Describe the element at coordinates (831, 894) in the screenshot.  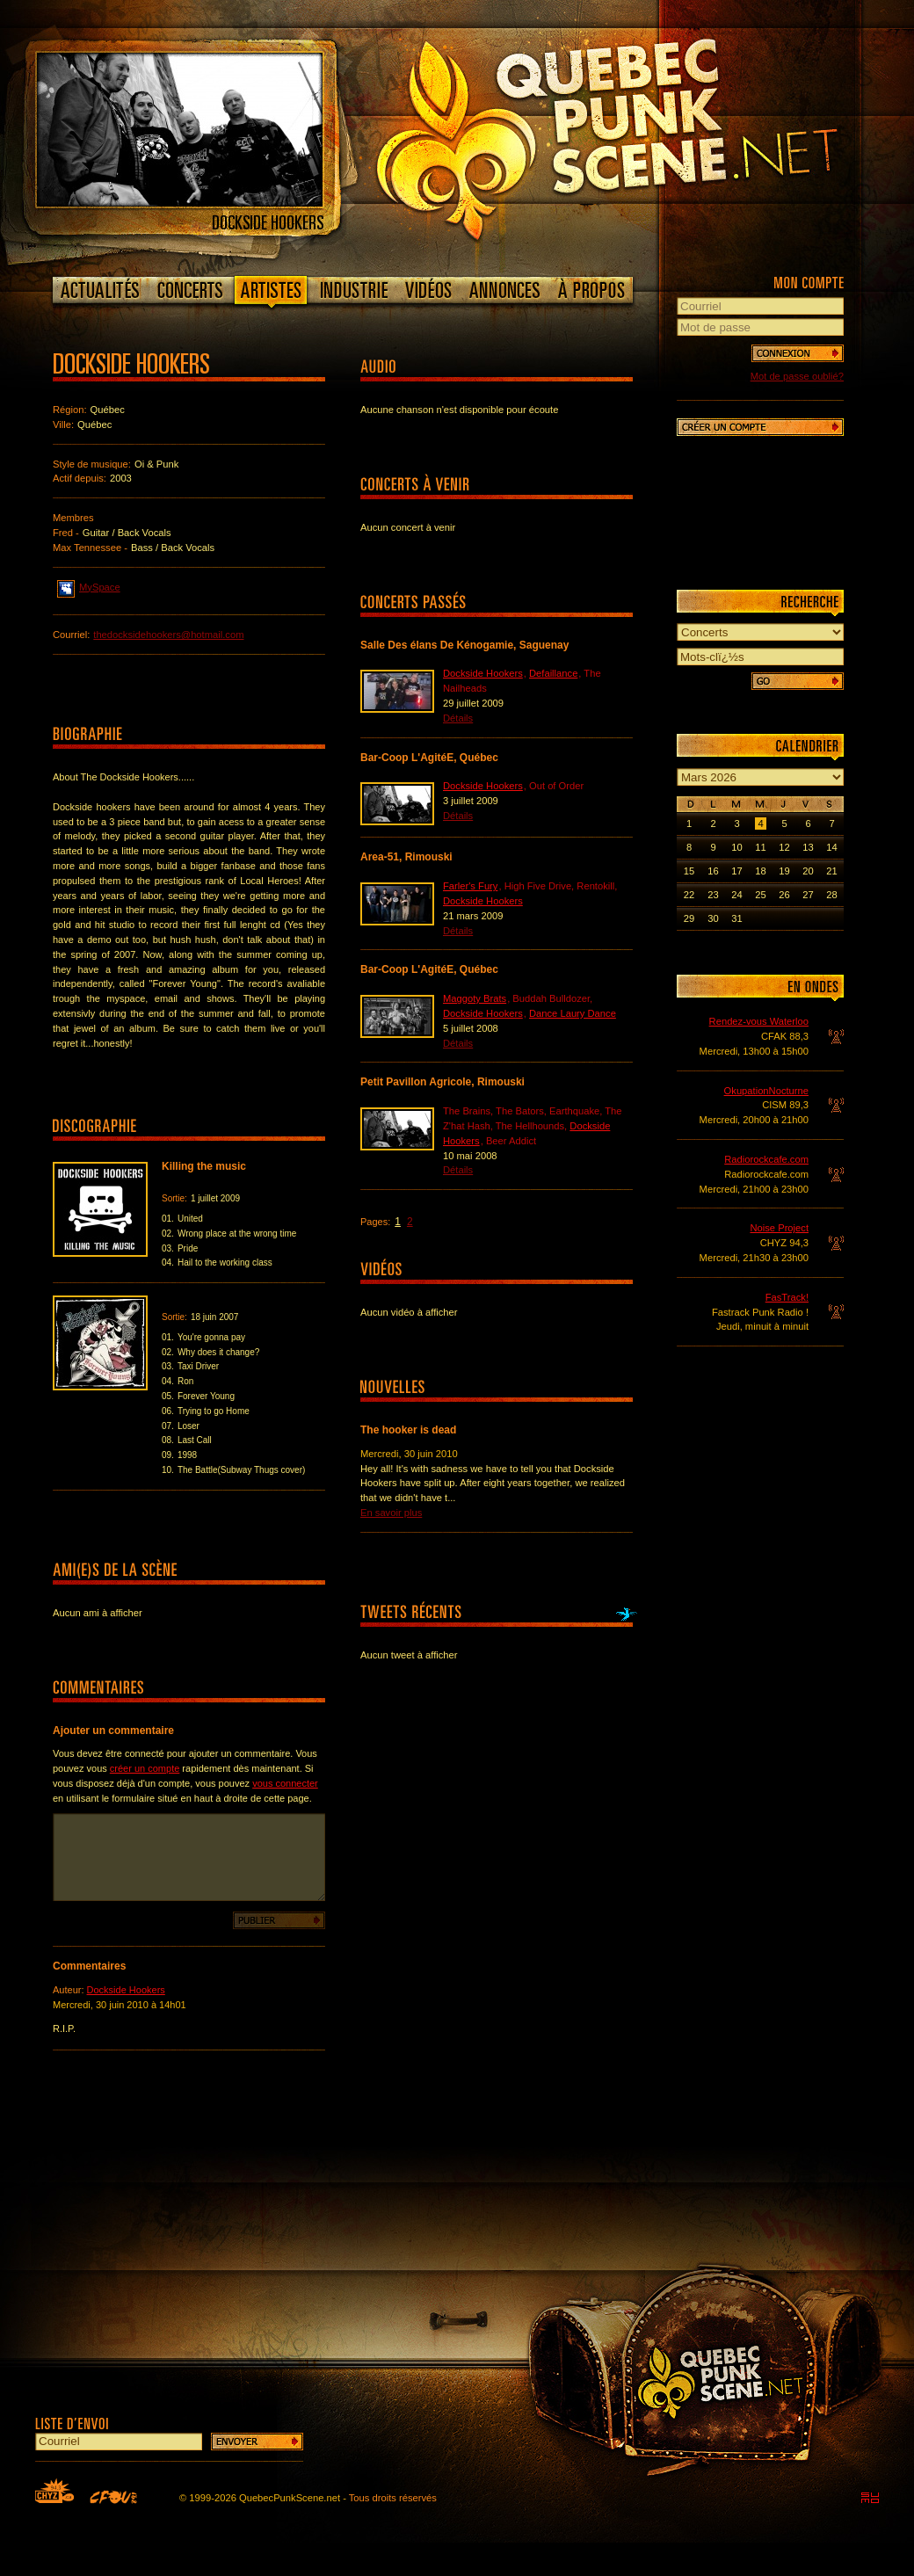
I see `28` at that location.